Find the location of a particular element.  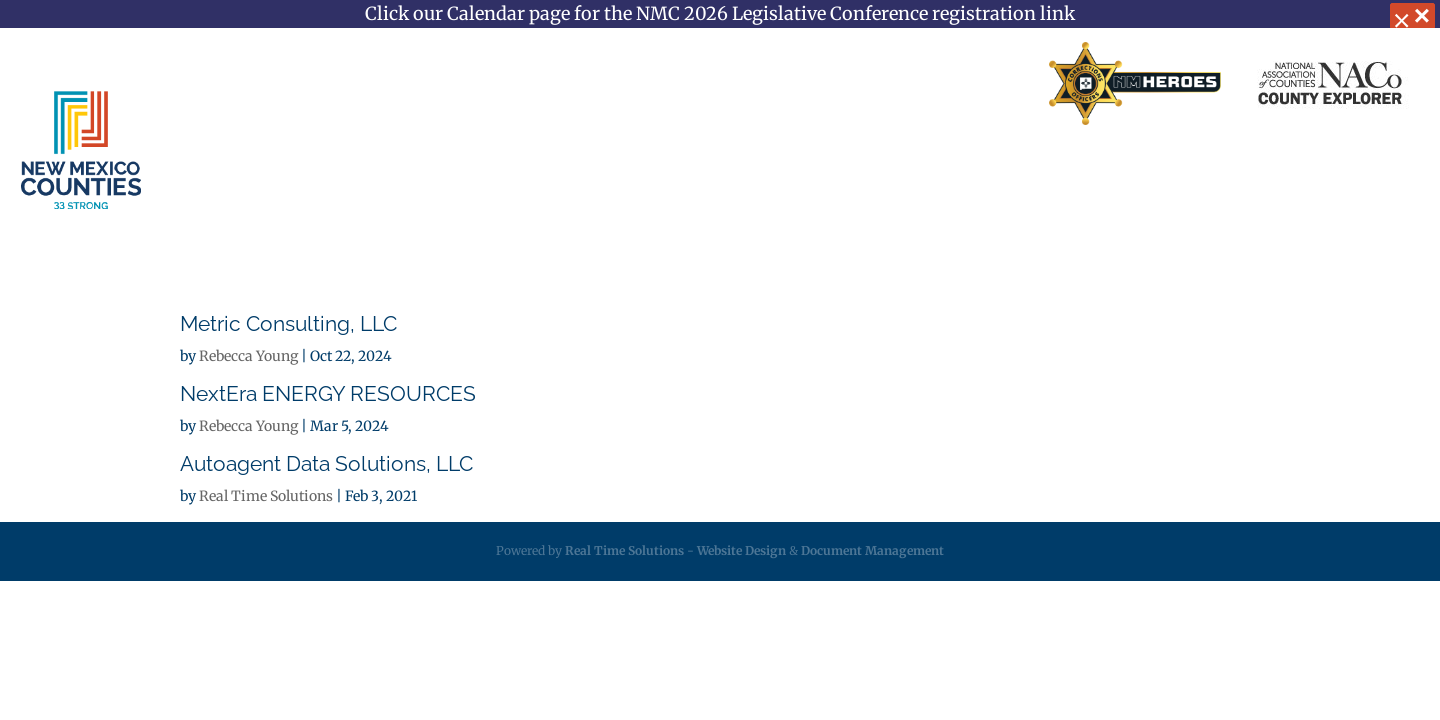

Resources [link] is located at coordinates (943, 171).